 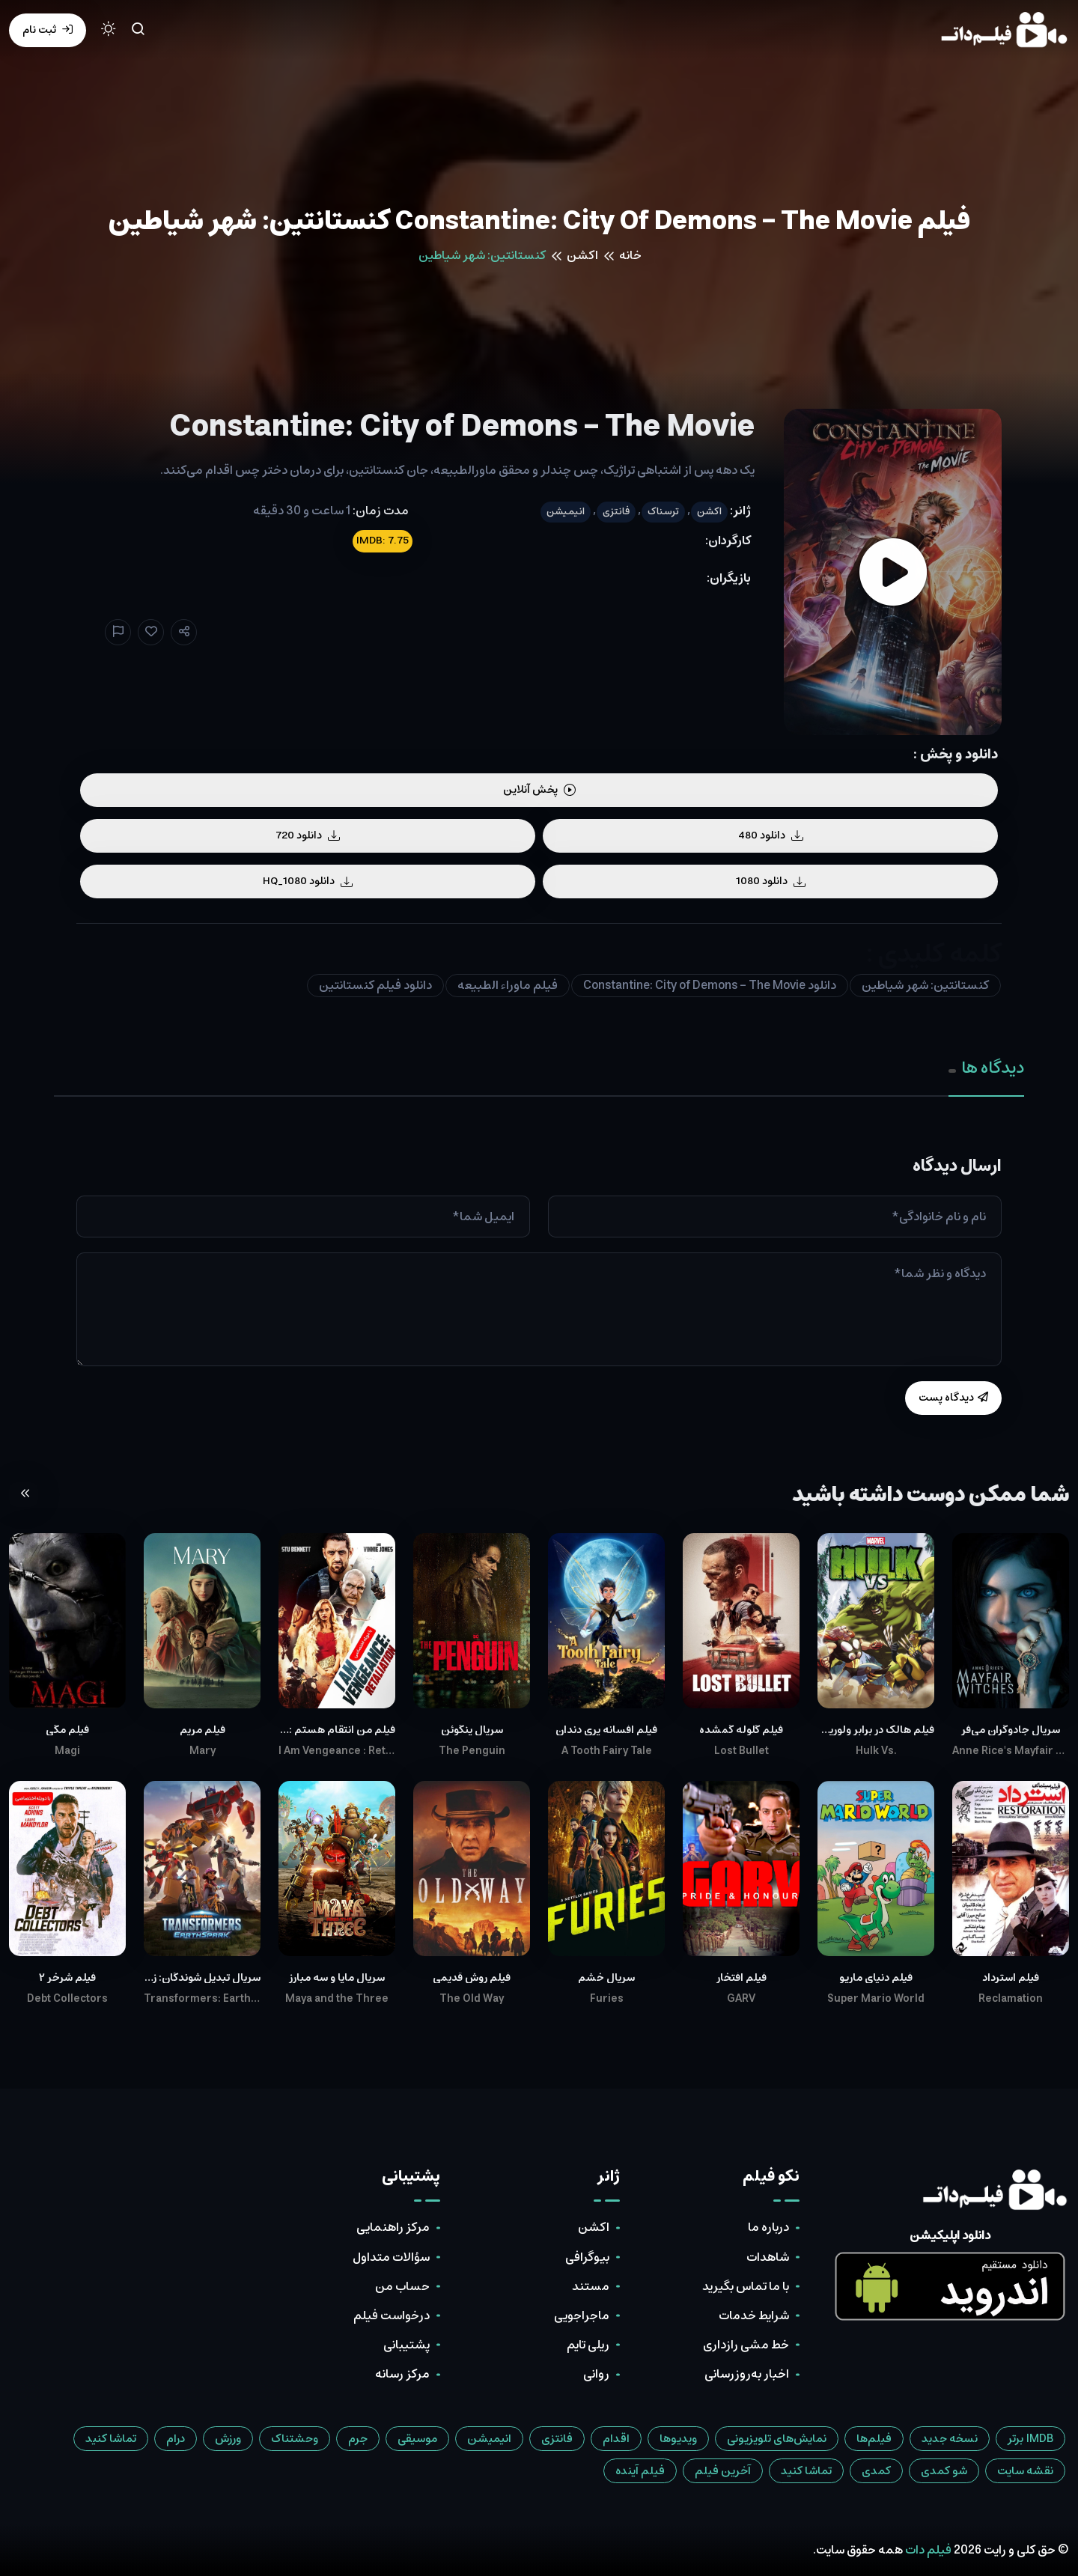 What do you see at coordinates (1010, 1730) in the screenshot?
I see `سریال جادوگران می‌فر` at bounding box center [1010, 1730].